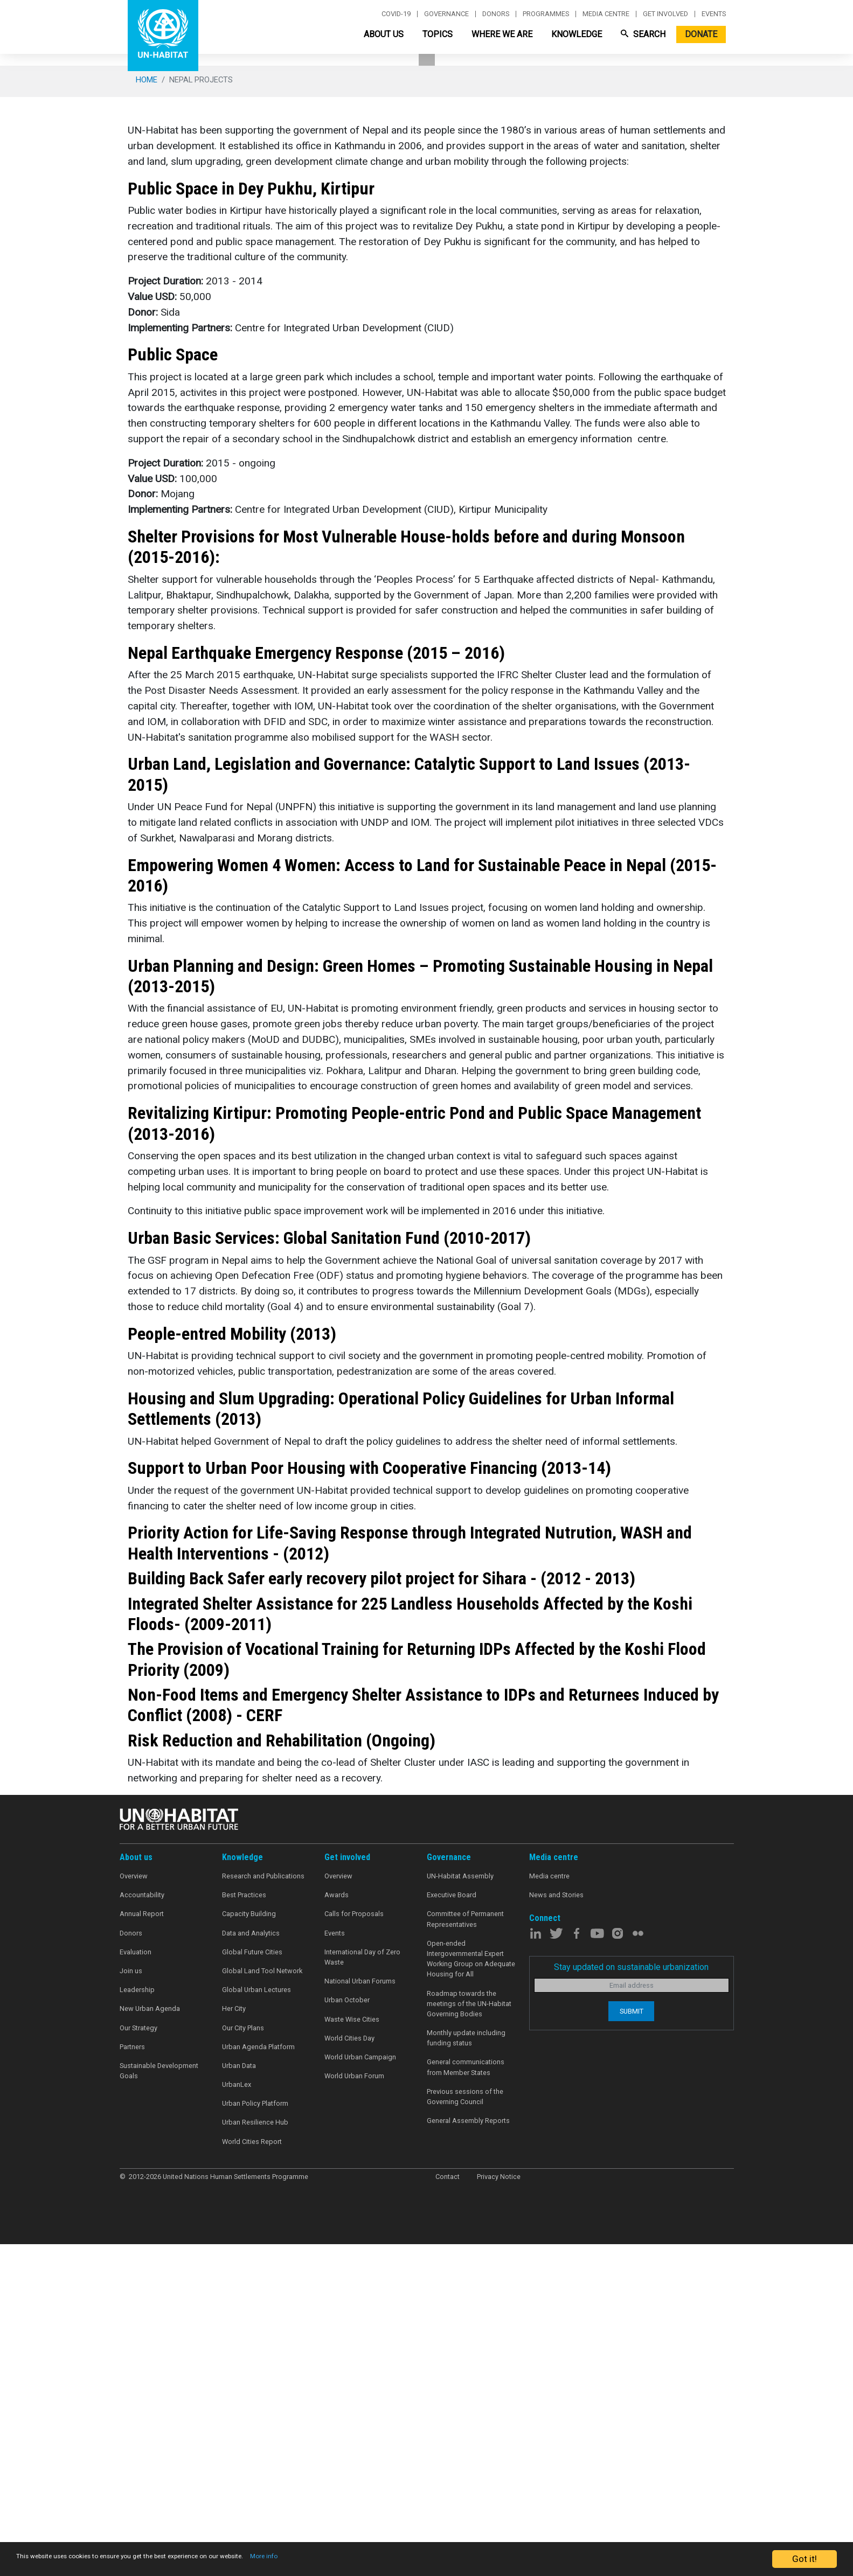 The width and height of the screenshot is (853, 2576). I want to click on Her City, so click(234, 2344).